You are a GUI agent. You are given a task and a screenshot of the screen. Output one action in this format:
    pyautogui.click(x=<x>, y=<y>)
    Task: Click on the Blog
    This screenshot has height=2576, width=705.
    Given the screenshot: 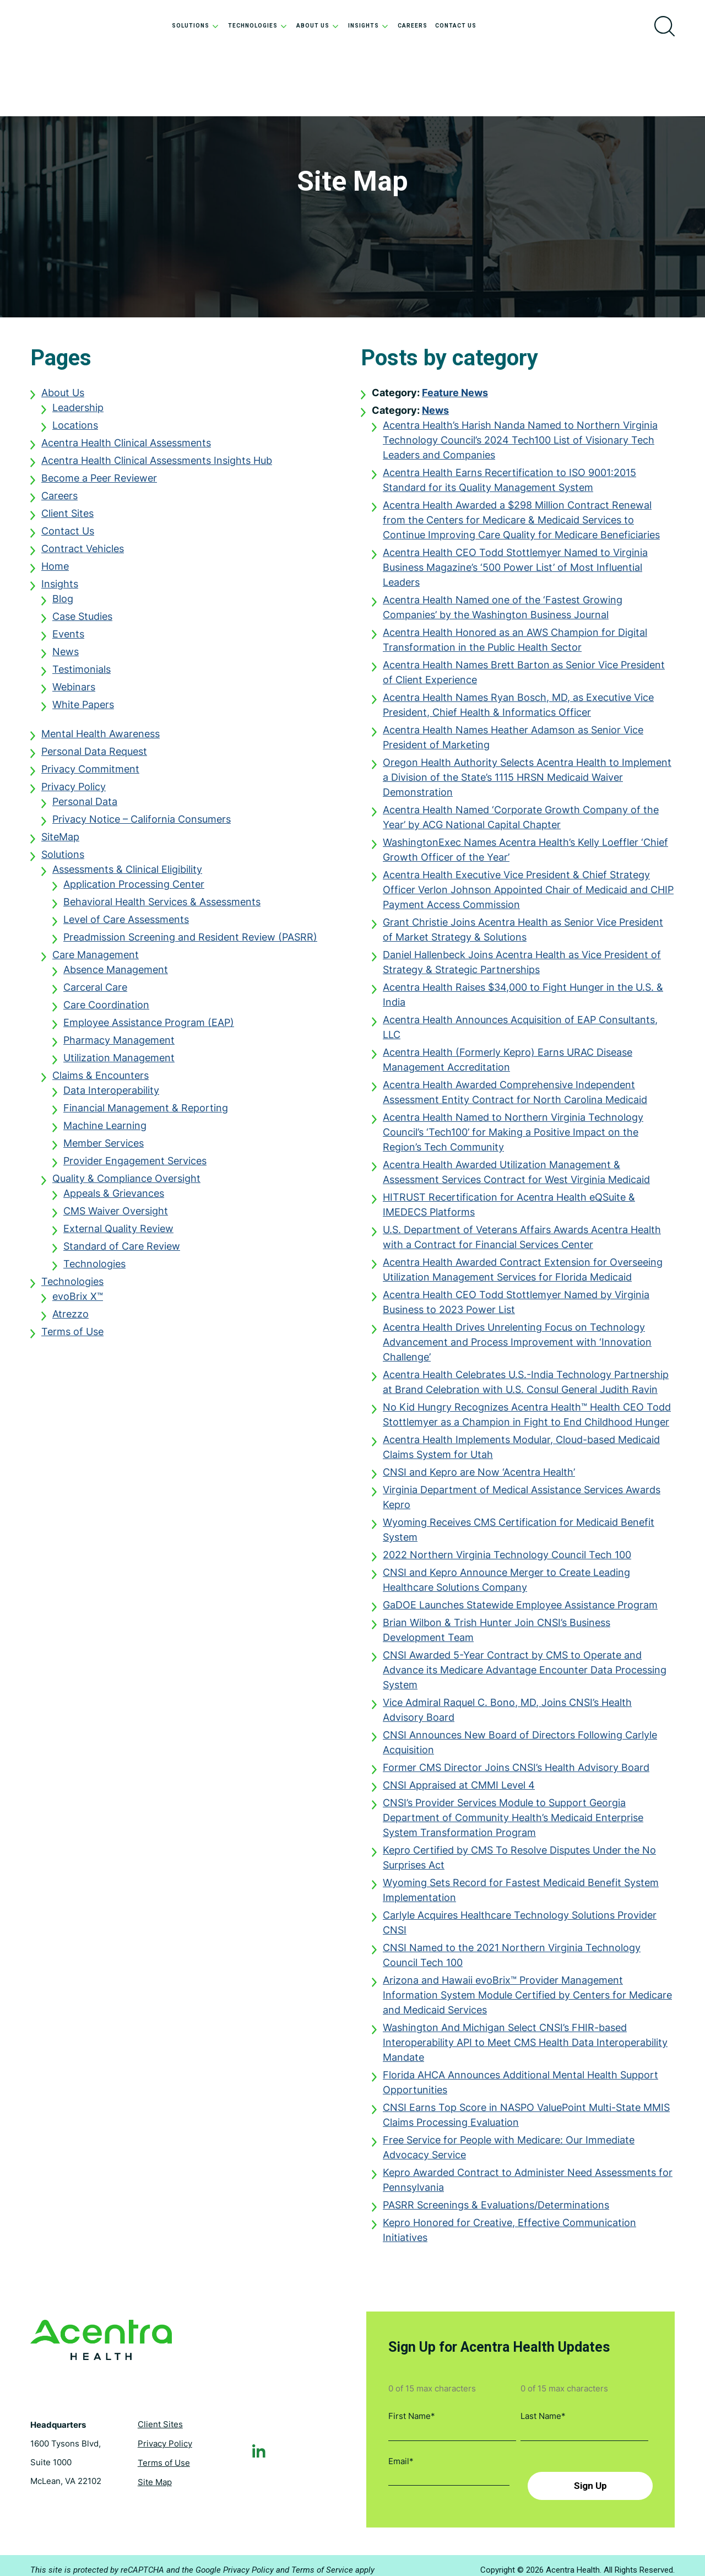 What is the action you would take?
    pyautogui.click(x=62, y=604)
    